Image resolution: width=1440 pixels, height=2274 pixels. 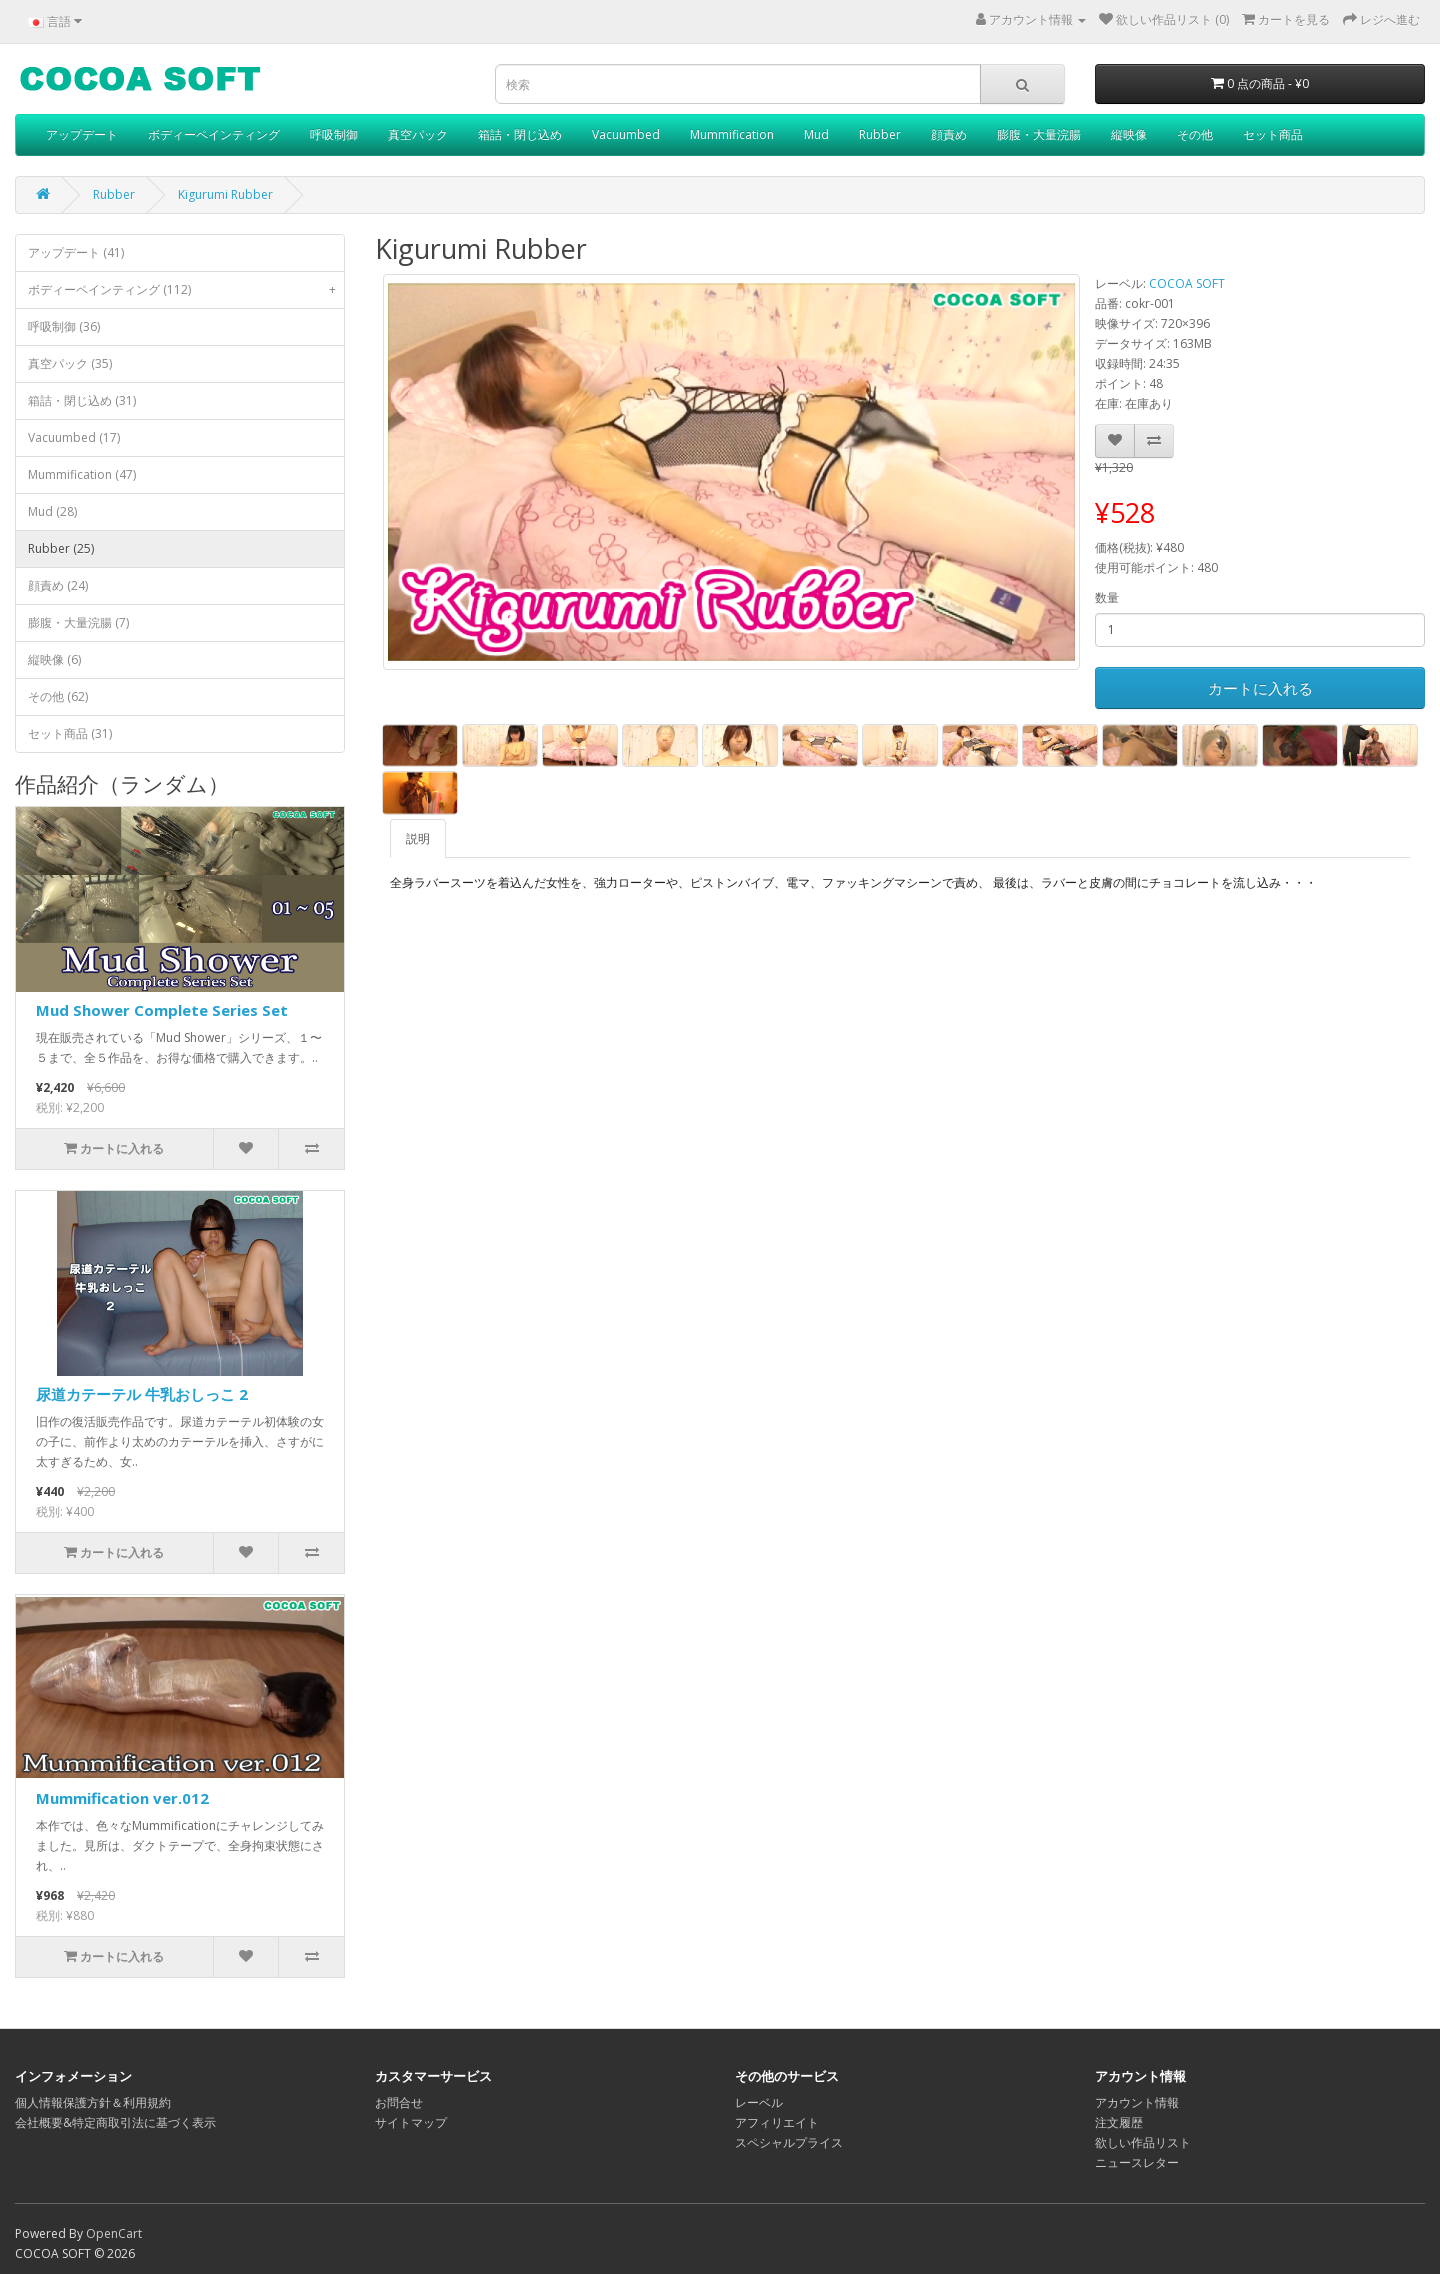 I want to click on スペシャルプライス, so click(x=789, y=2142).